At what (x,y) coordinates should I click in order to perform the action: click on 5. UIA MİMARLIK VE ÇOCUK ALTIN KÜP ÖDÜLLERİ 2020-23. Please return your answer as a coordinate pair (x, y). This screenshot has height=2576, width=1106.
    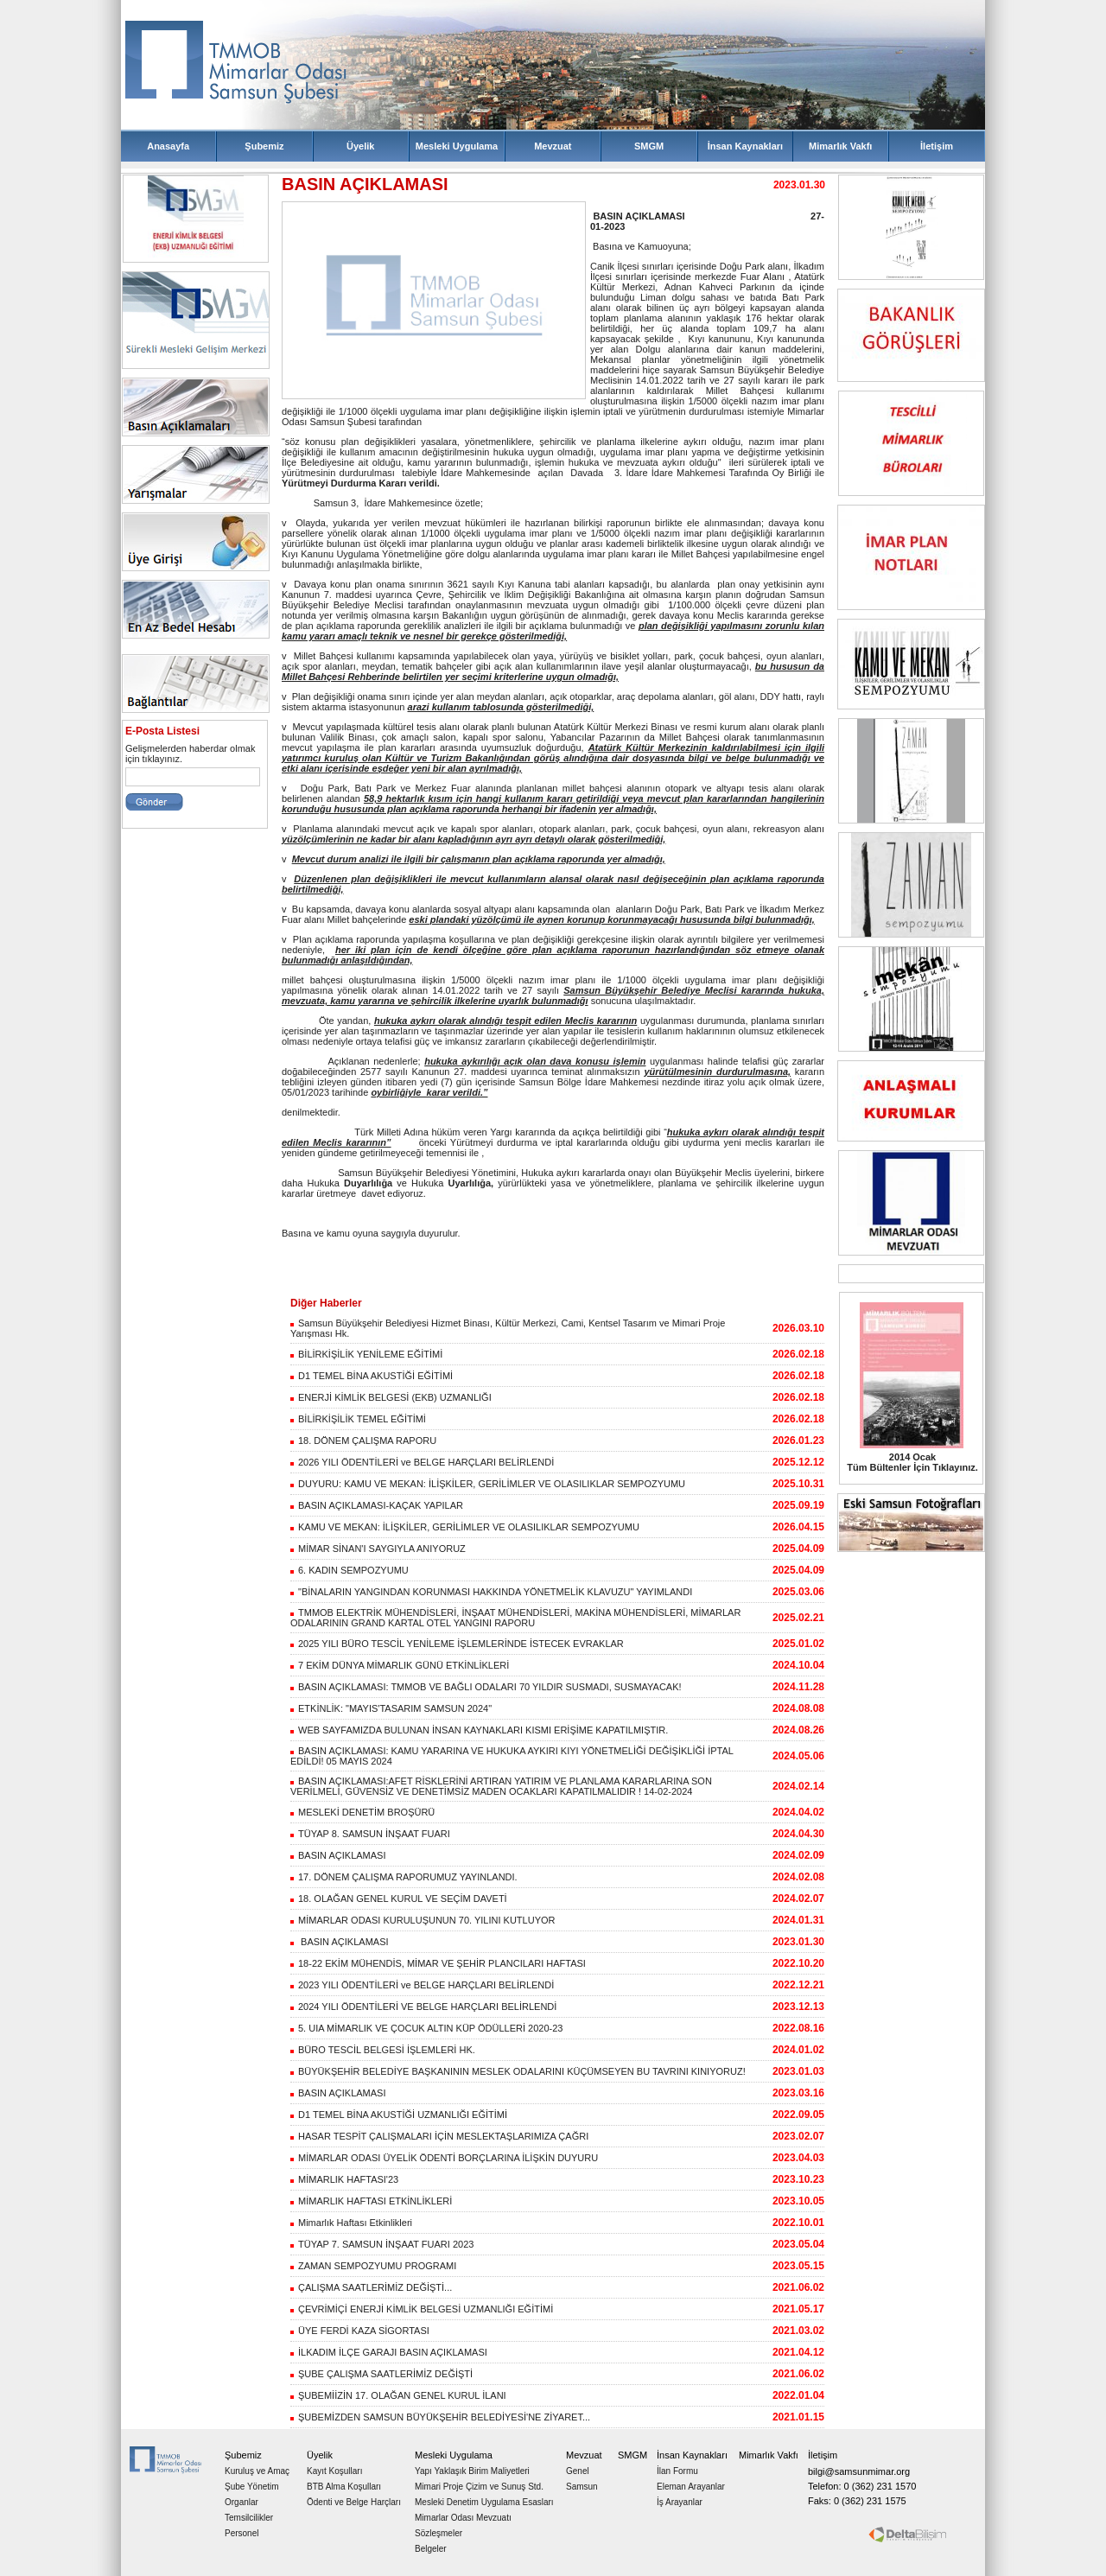
    Looking at the image, I should click on (426, 2028).